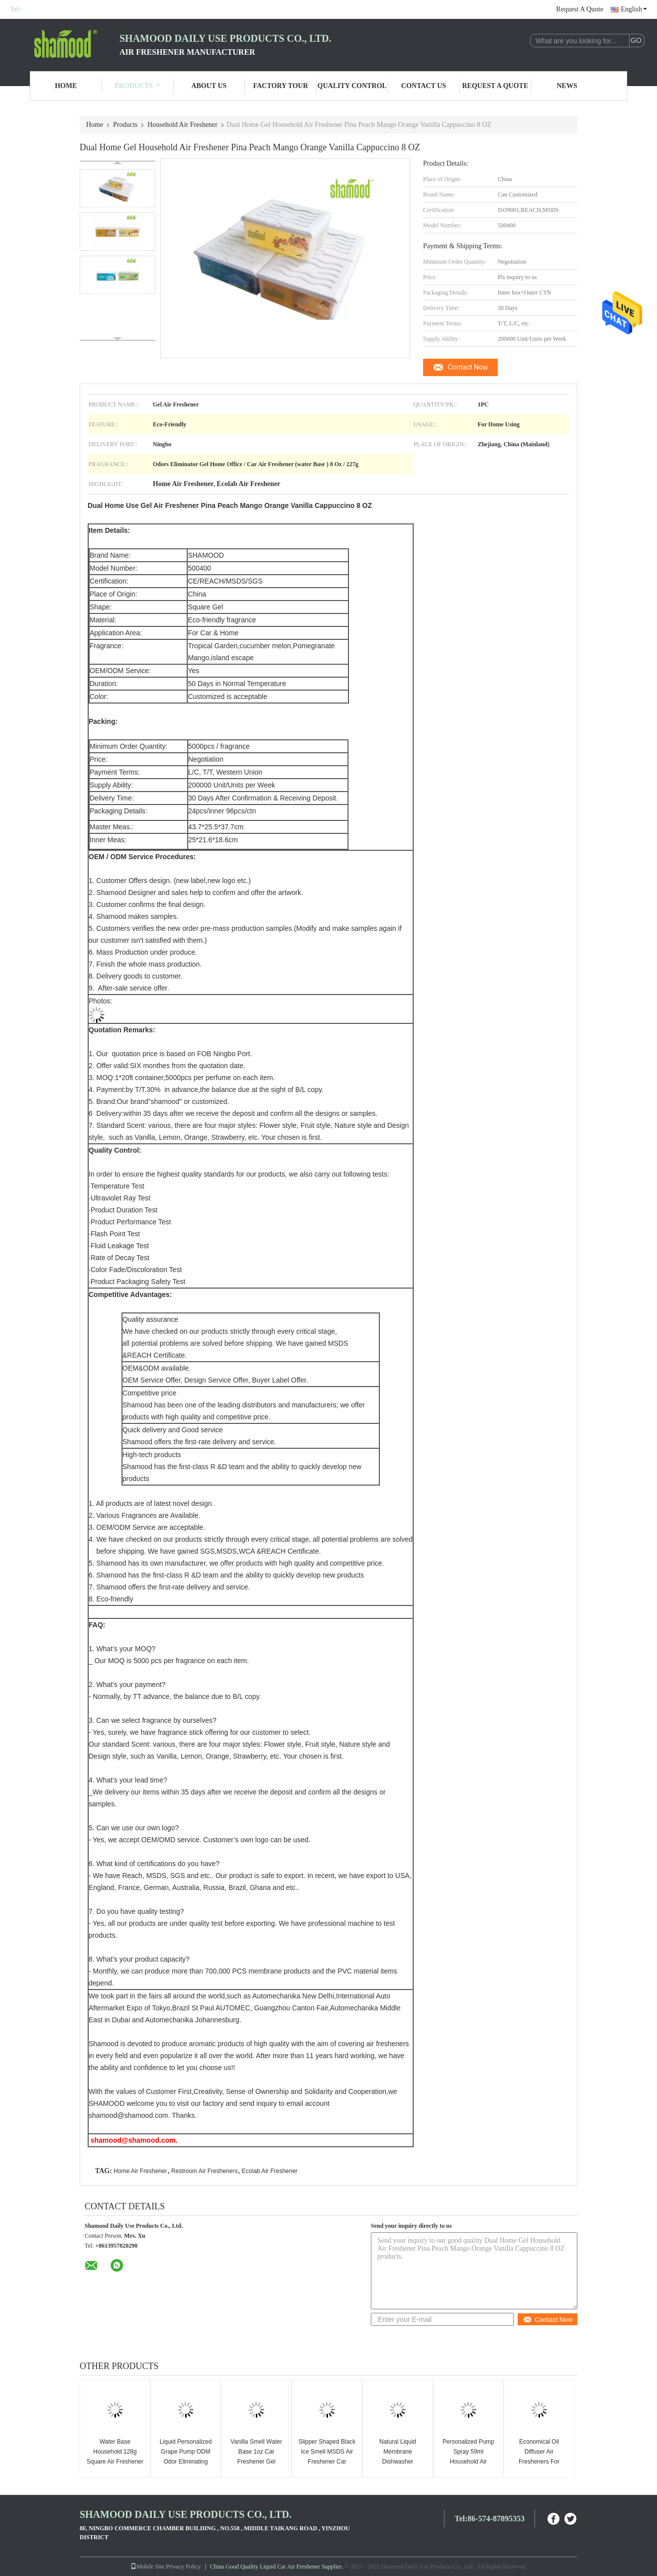 The image size is (657, 2576). I want to click on Privacy Policy, so click(183, 2566).